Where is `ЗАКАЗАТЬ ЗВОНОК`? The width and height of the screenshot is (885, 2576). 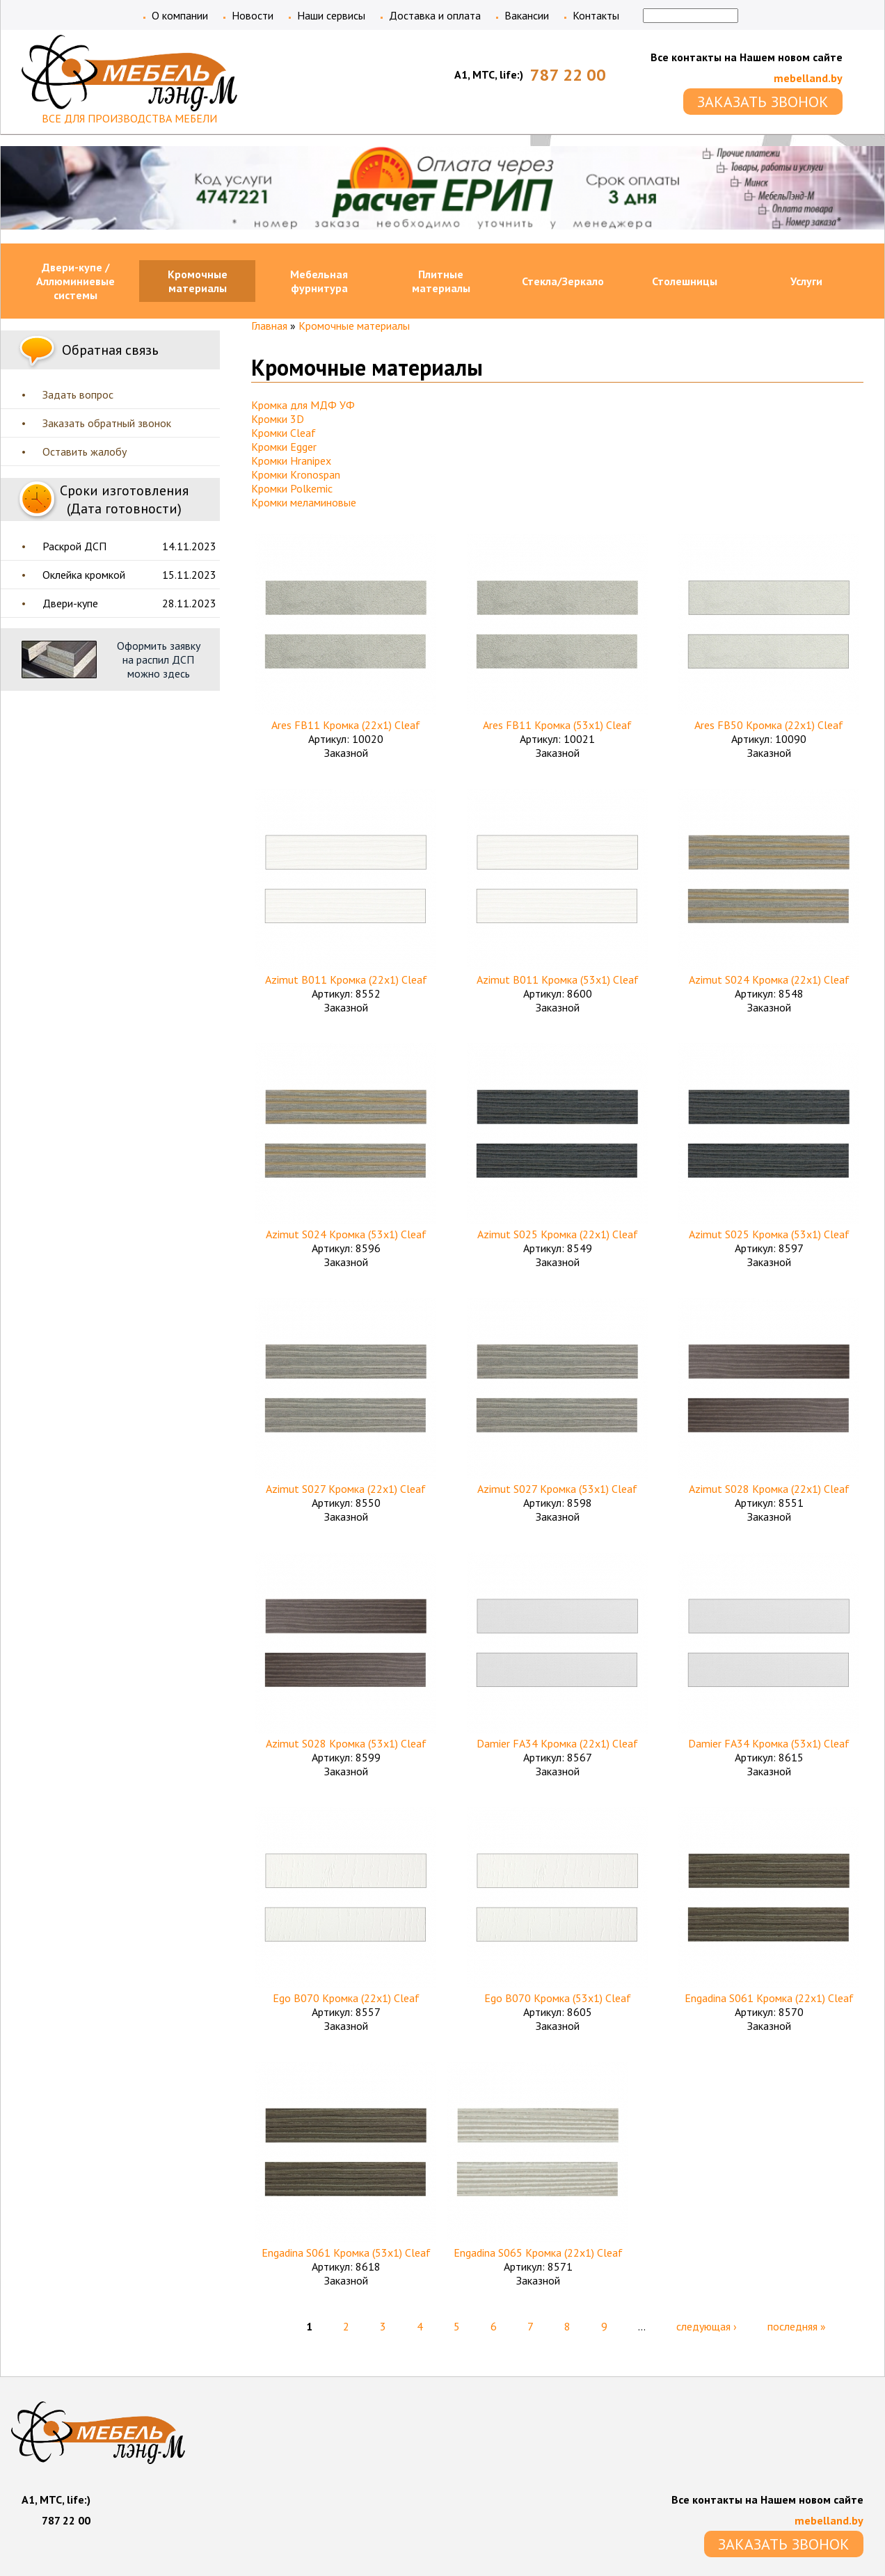
ЗАКАЗАТЬ ЗВОНОК is located at coordinates (763, 101).